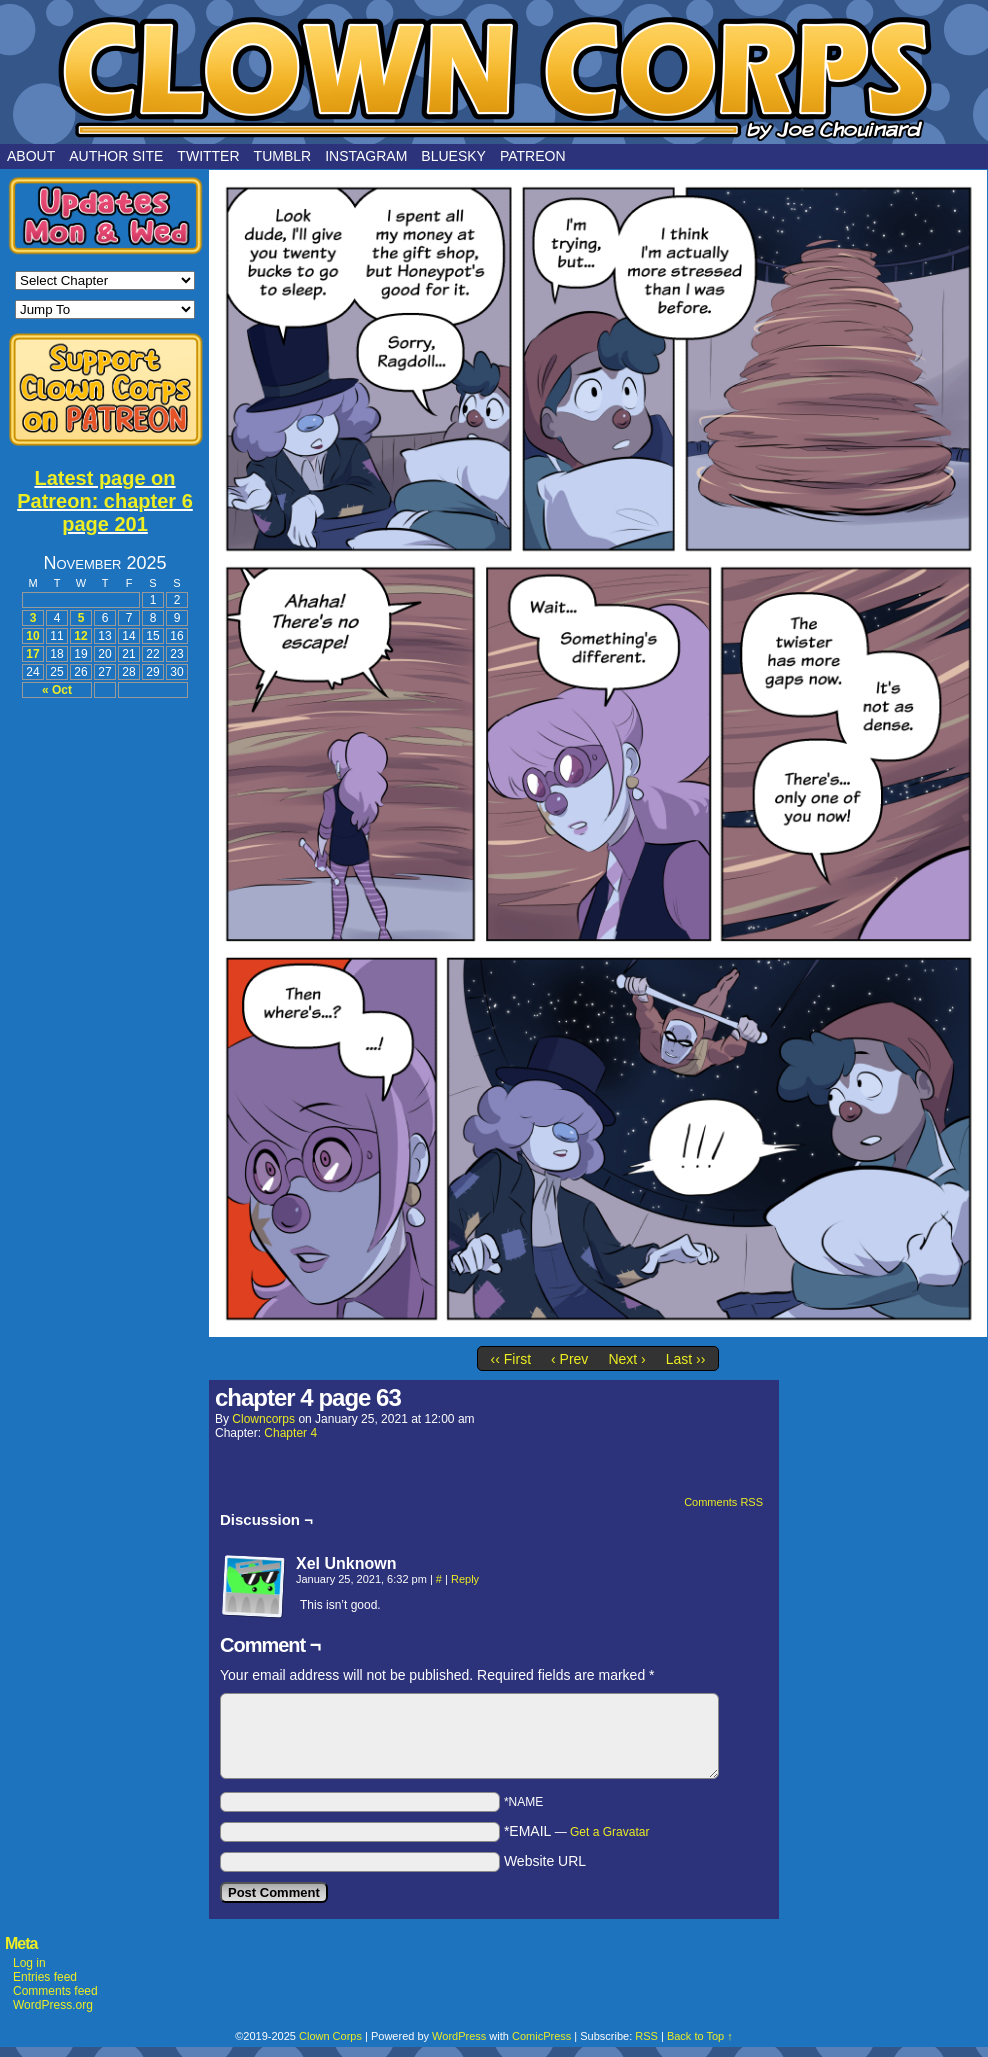 The height and width of the screenshot is (2057, 988). I want to click on About, so click(31, 156).